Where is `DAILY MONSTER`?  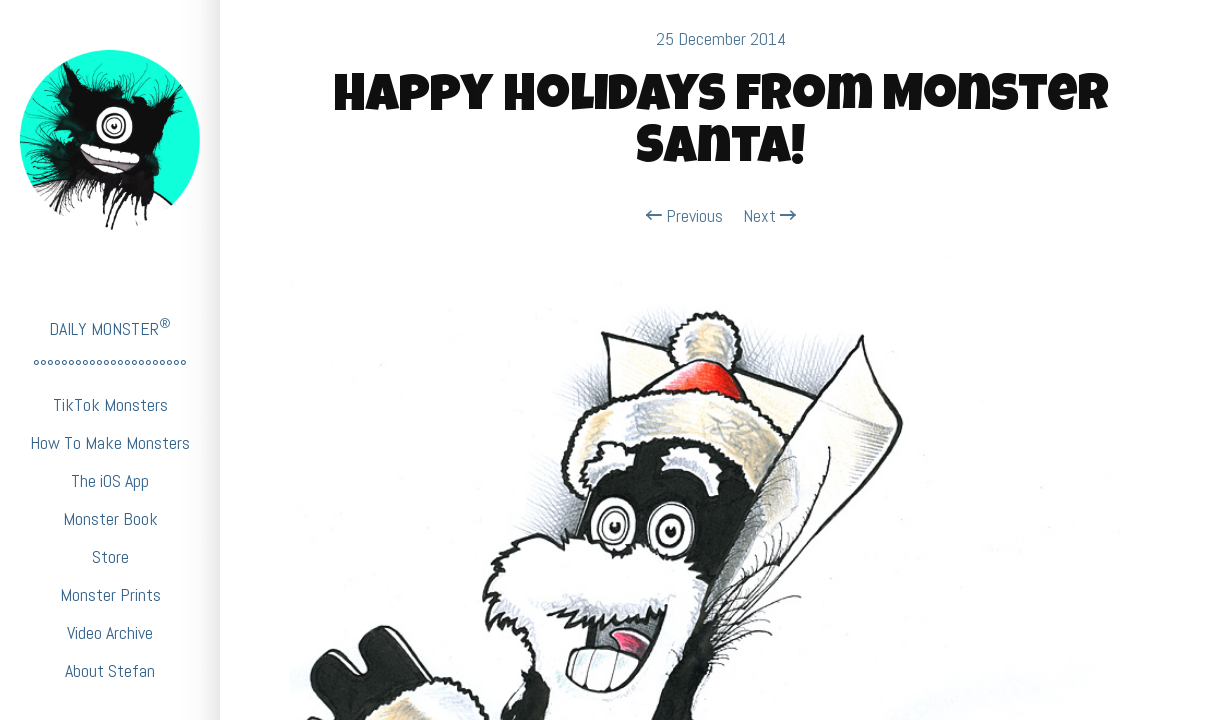
DAILY MONSTER is located at coordinates (110, 327).